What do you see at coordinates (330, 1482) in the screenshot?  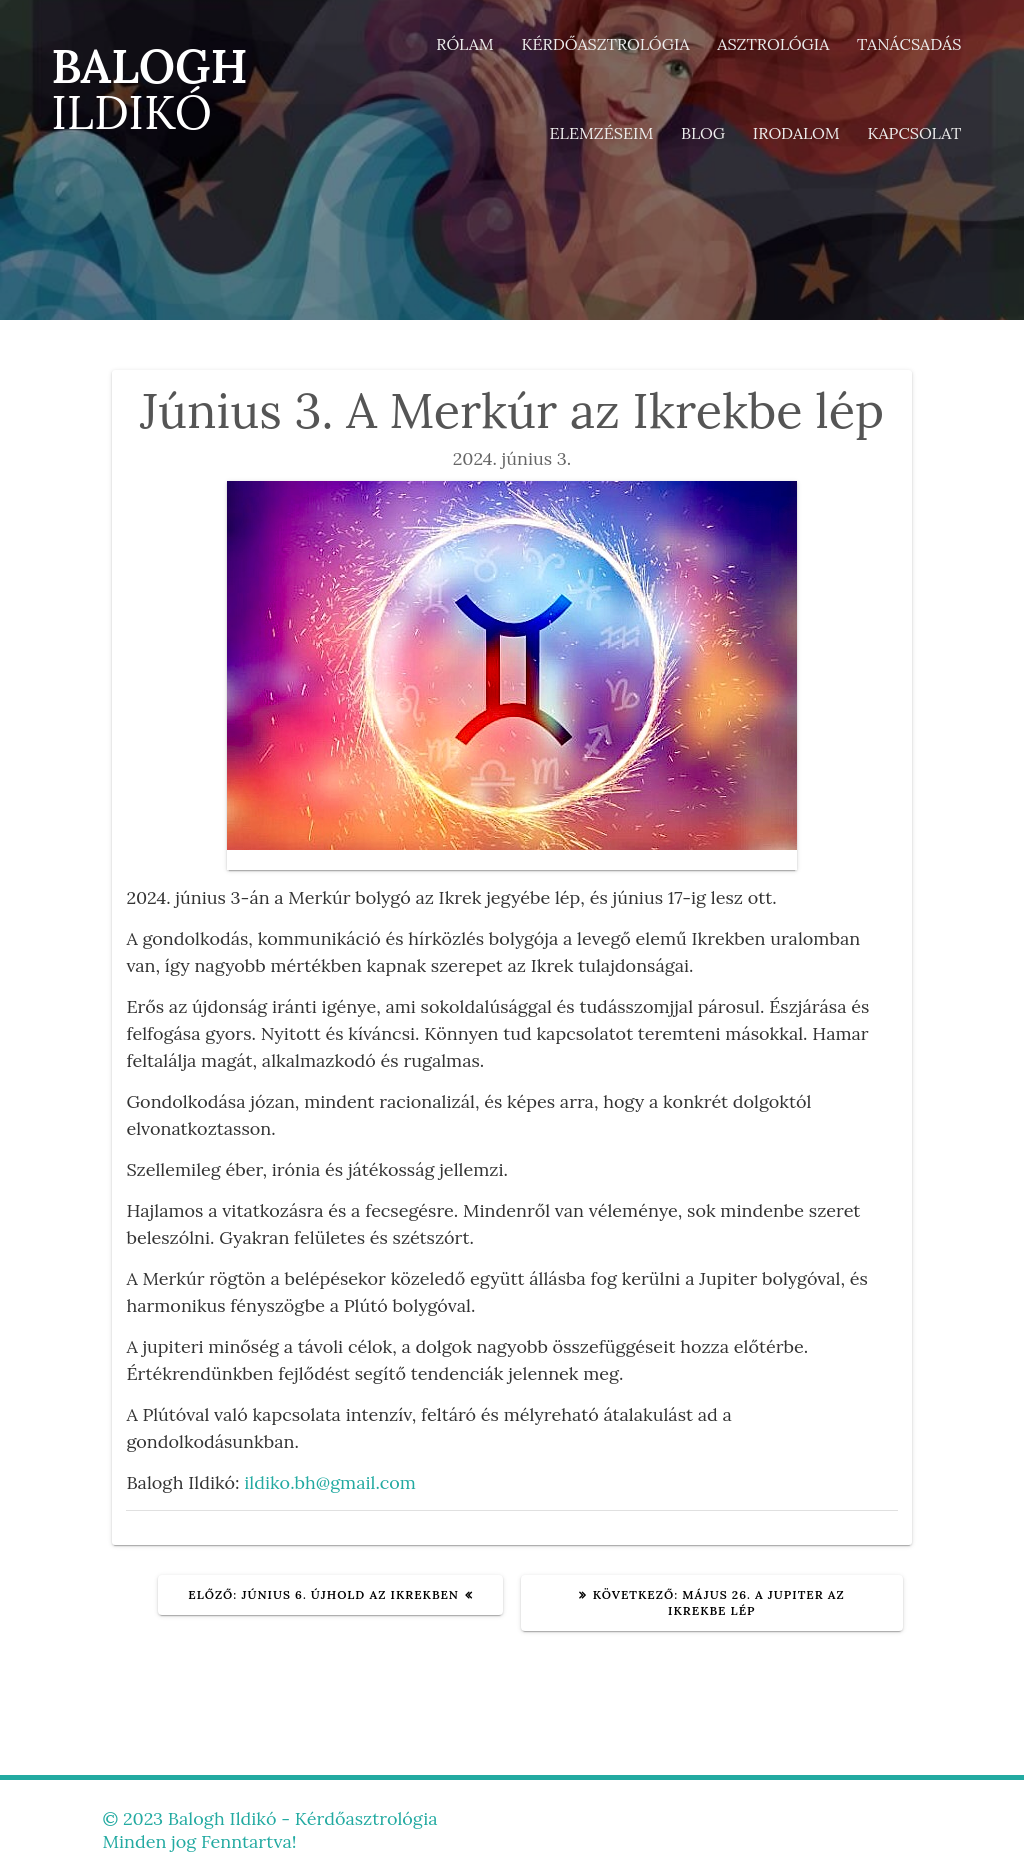 I see `ildiko.bh@gmail.com` at bounding box center [330, 1482].